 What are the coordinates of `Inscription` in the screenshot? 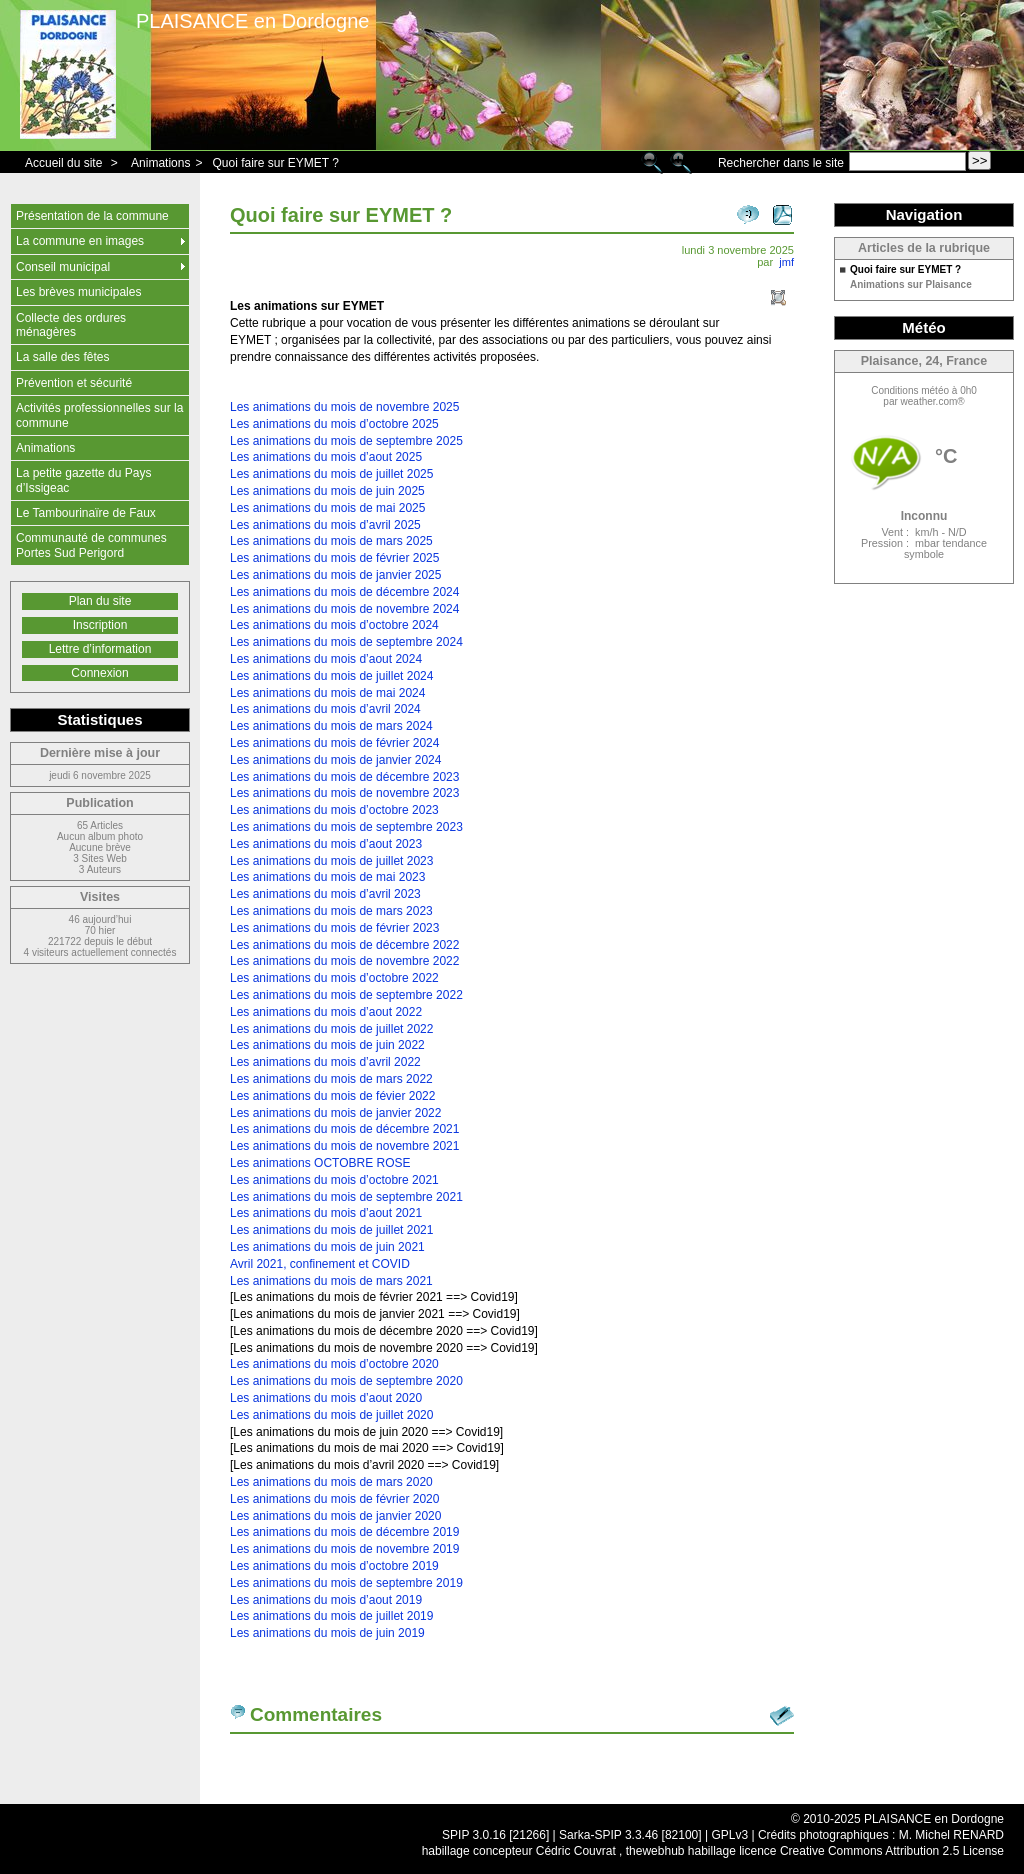 It's located at (100, 625).